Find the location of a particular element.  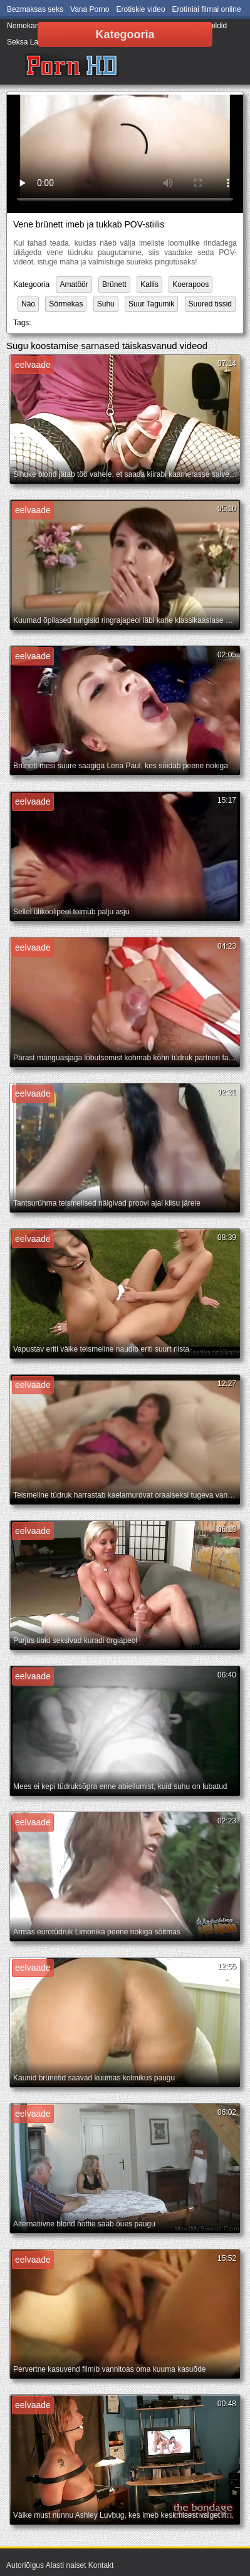

Amatöör is located at coordinates (74, 284).